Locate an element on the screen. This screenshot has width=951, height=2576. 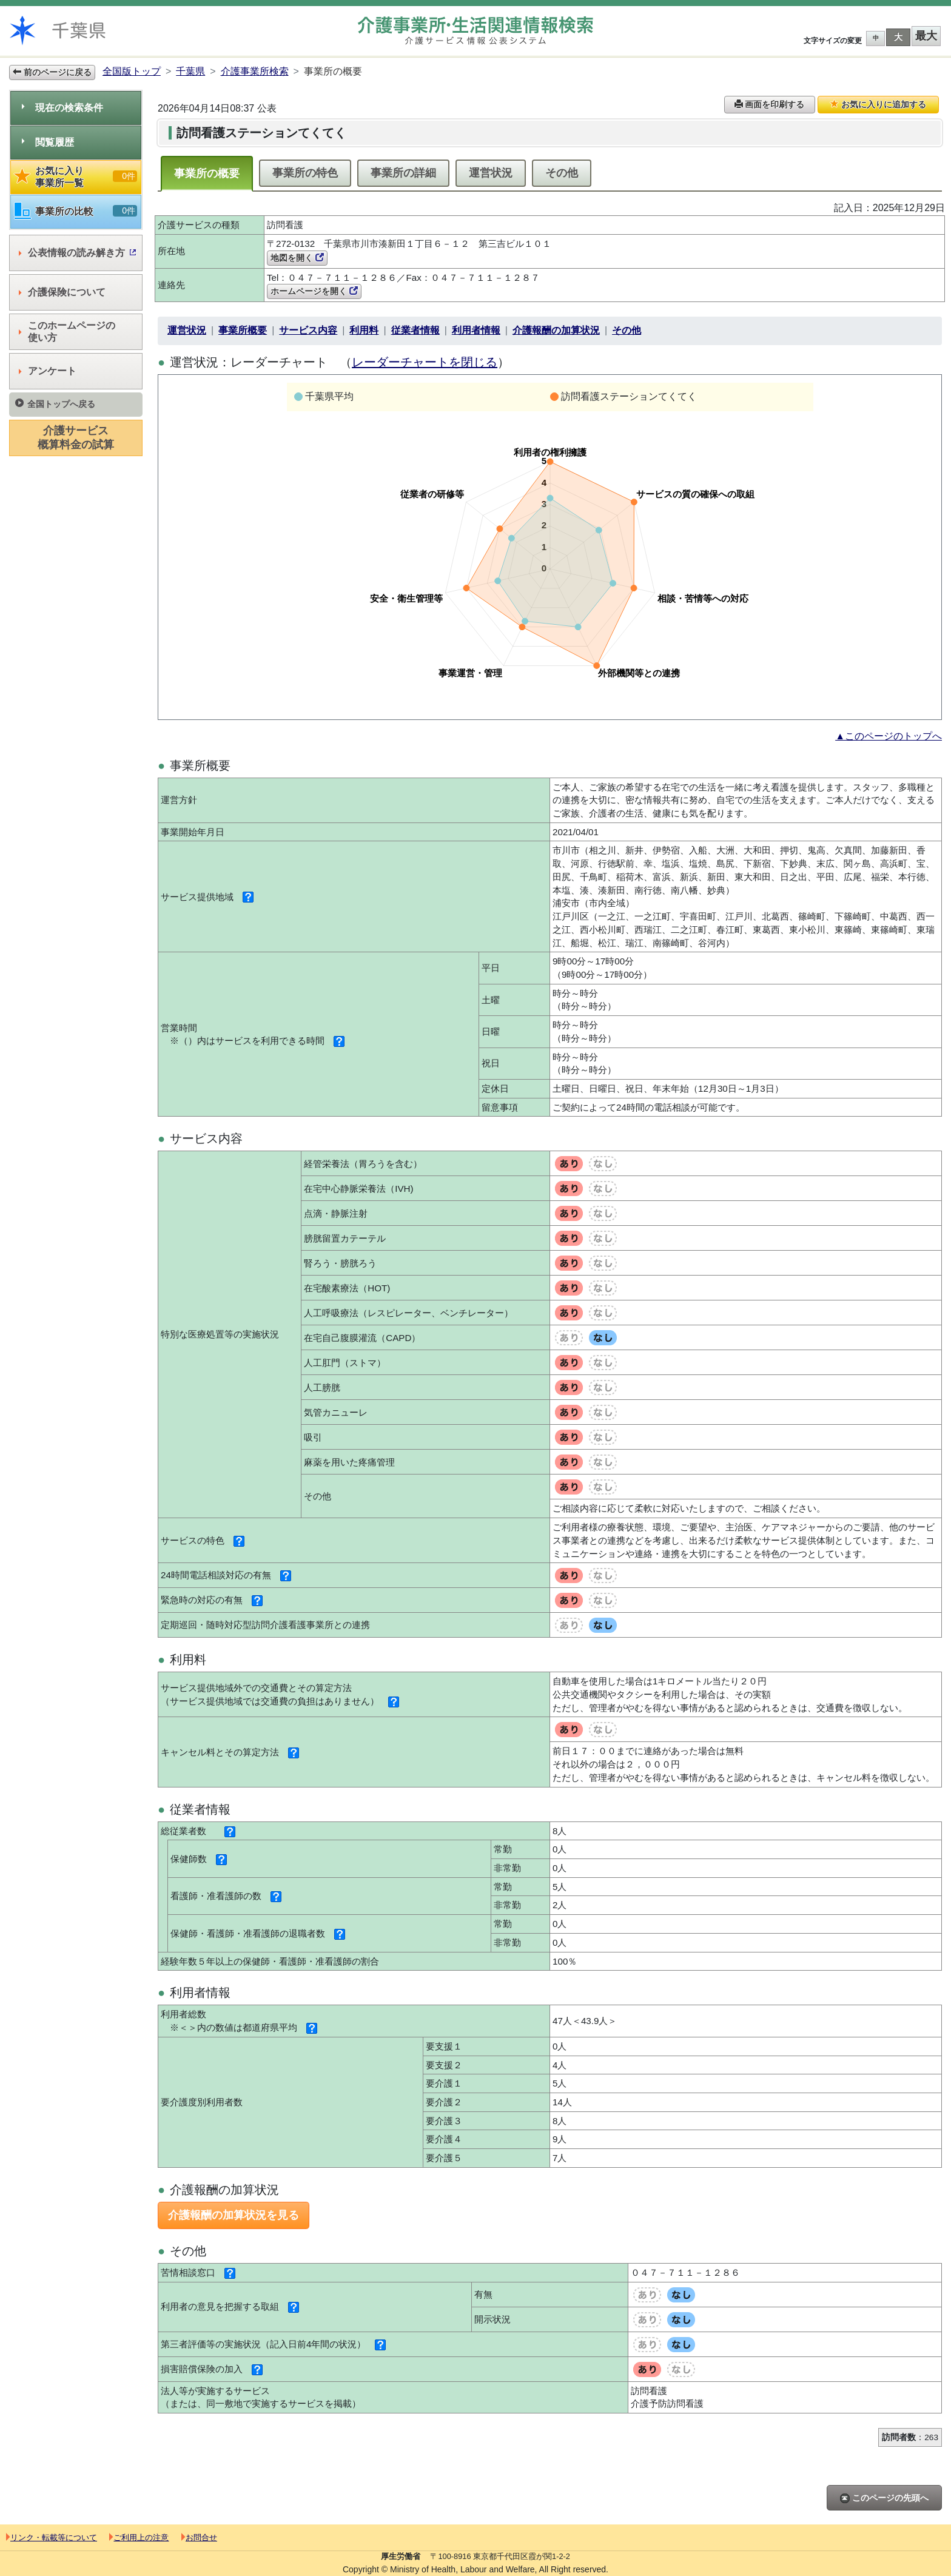
アンケート is located at coordinates (47, 371).